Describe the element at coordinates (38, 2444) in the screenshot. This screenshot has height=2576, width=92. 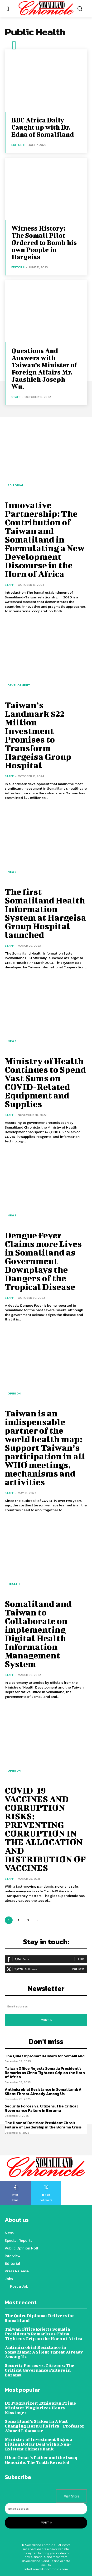
I see `Ministry of Investment Signs a Billion Dollar Deal with a Non-Existent Chinese Bank` at that location.